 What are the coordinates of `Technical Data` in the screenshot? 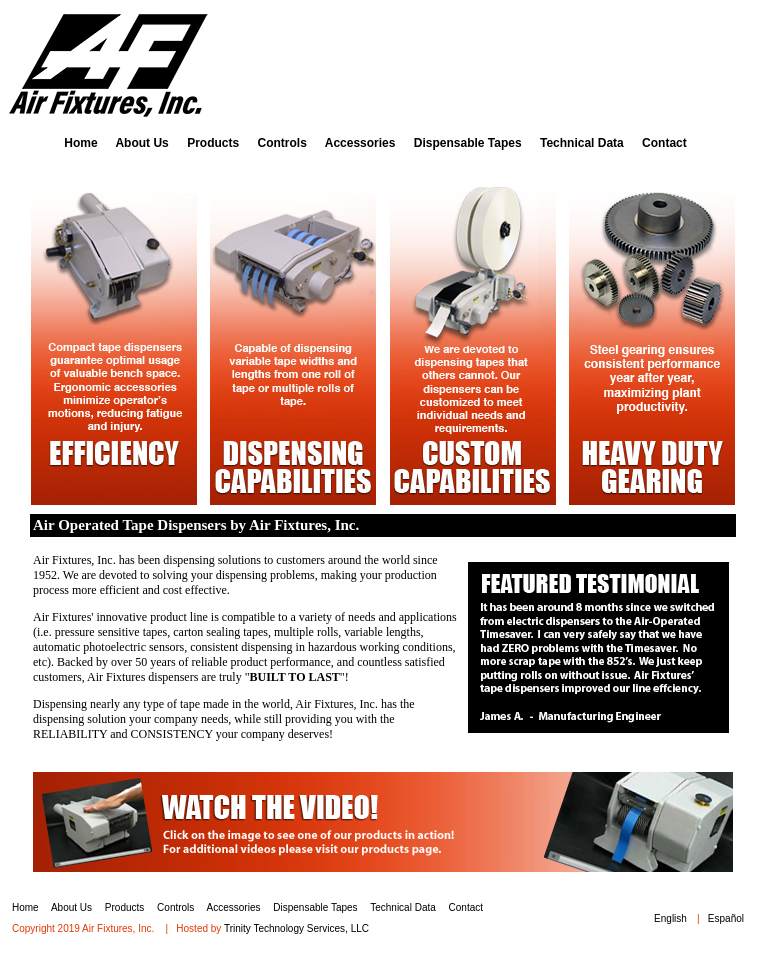 It's located at (582, 143).